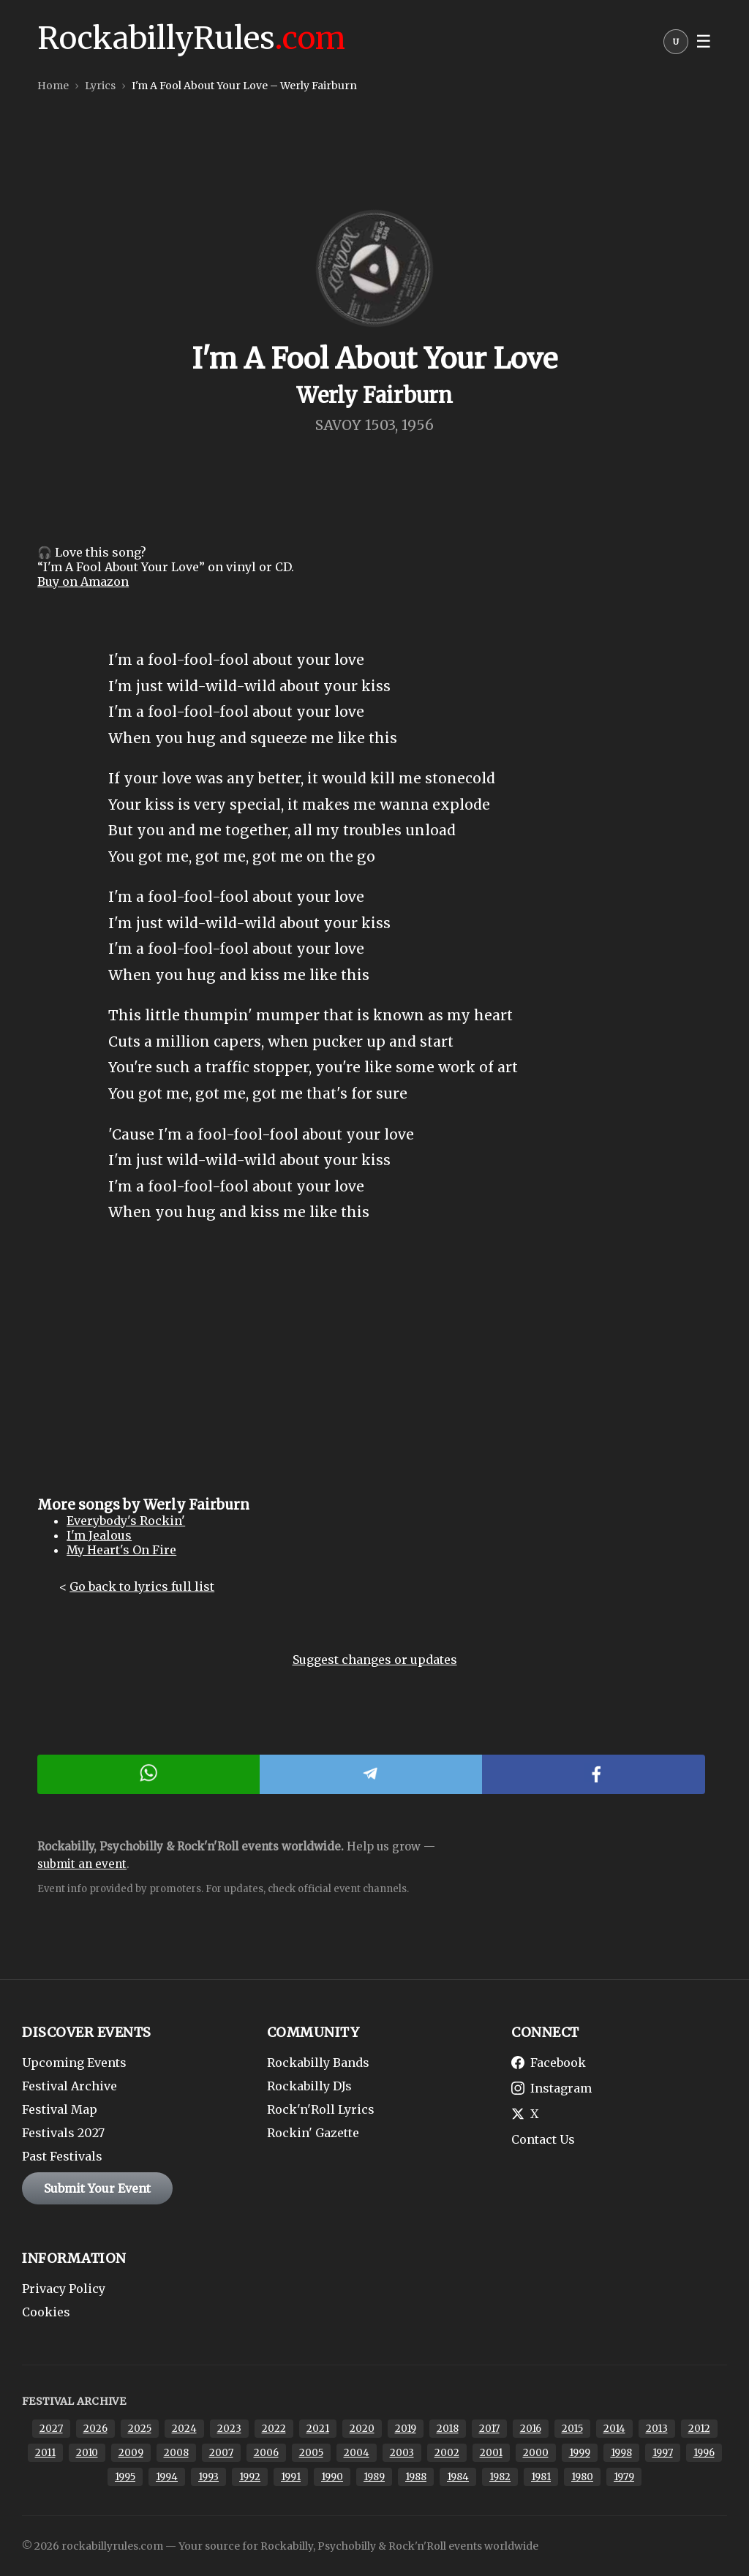 This screenshot has height=2576, width=749. I want to click on 2008, so click(176, 2453).